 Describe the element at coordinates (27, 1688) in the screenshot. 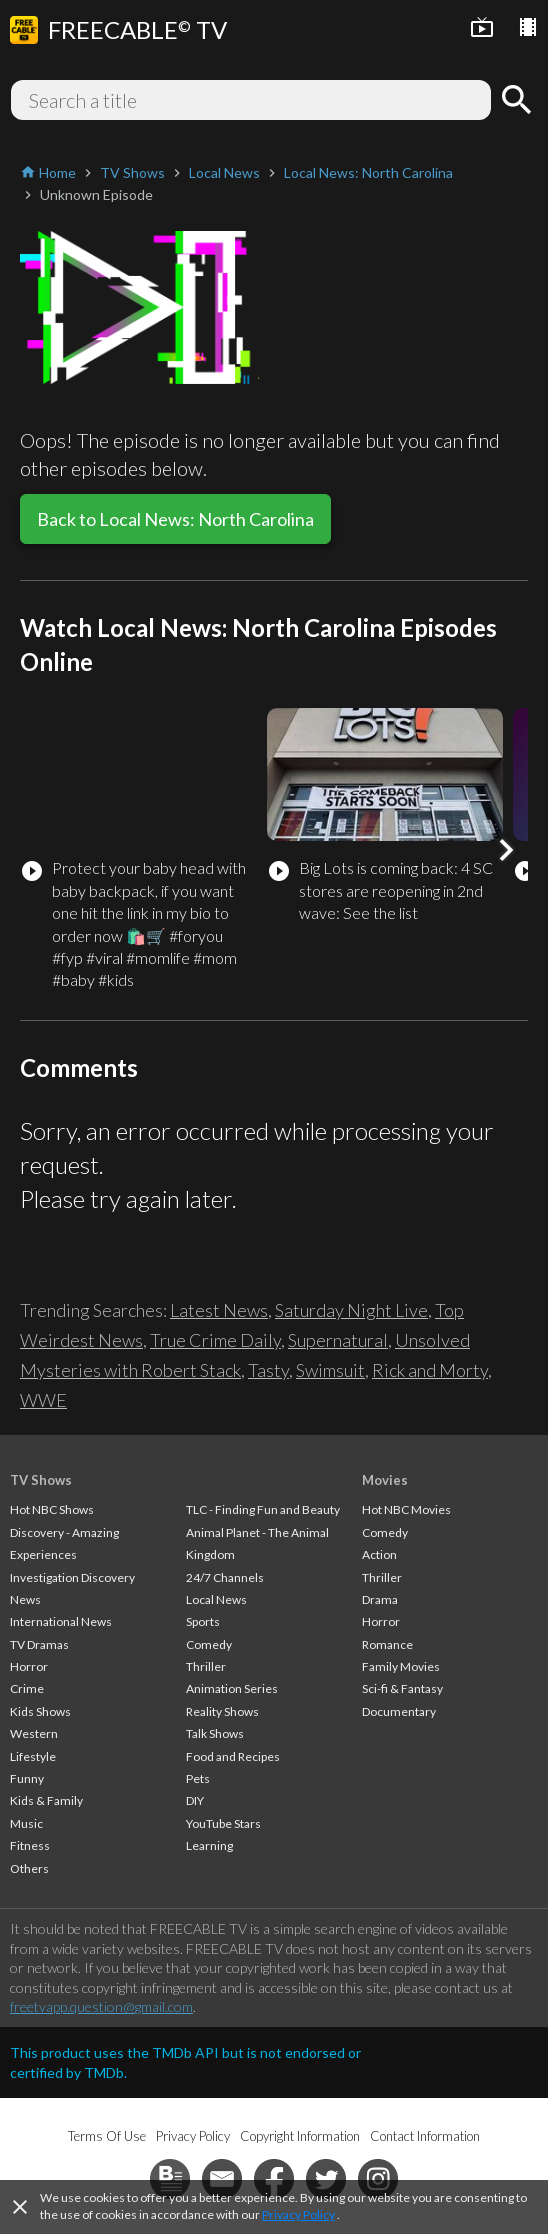

I see `Crime` at that location.